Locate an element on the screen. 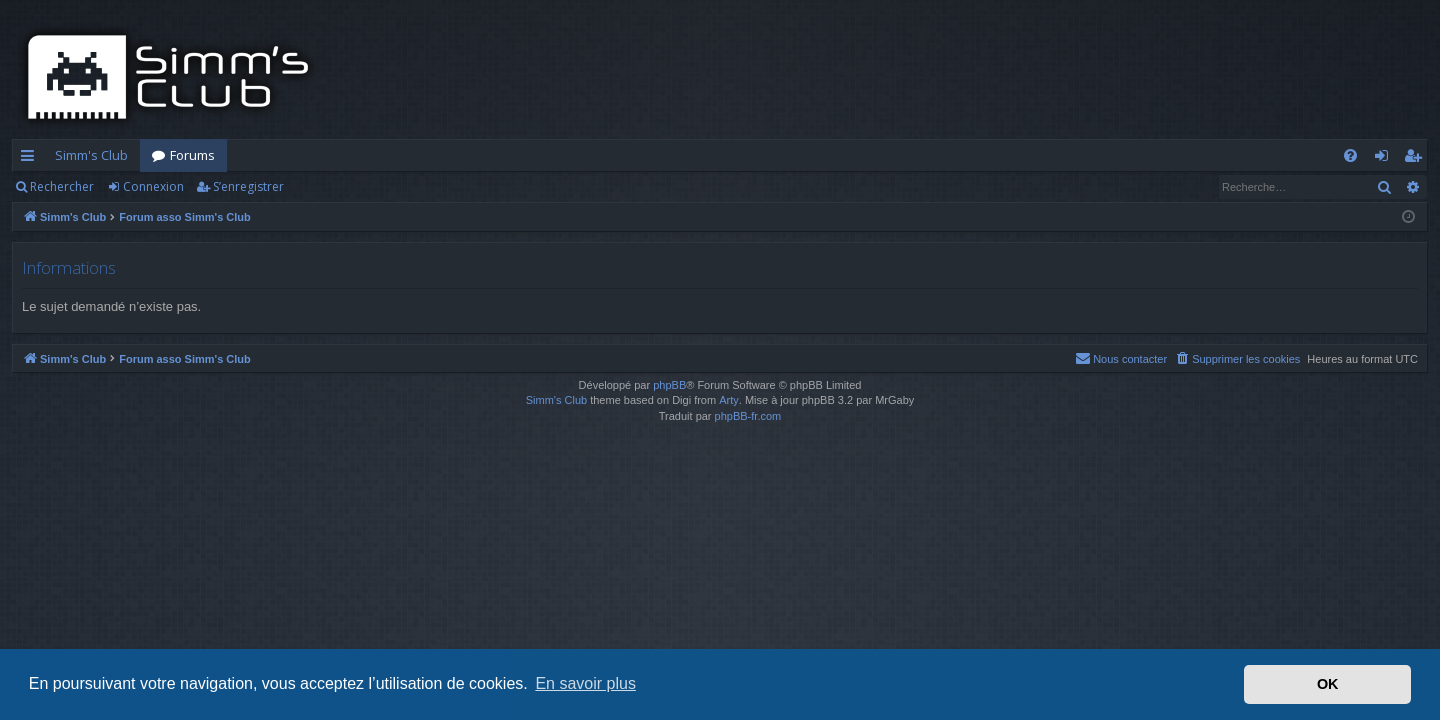  phpBB is located at coordinates (669, 385).